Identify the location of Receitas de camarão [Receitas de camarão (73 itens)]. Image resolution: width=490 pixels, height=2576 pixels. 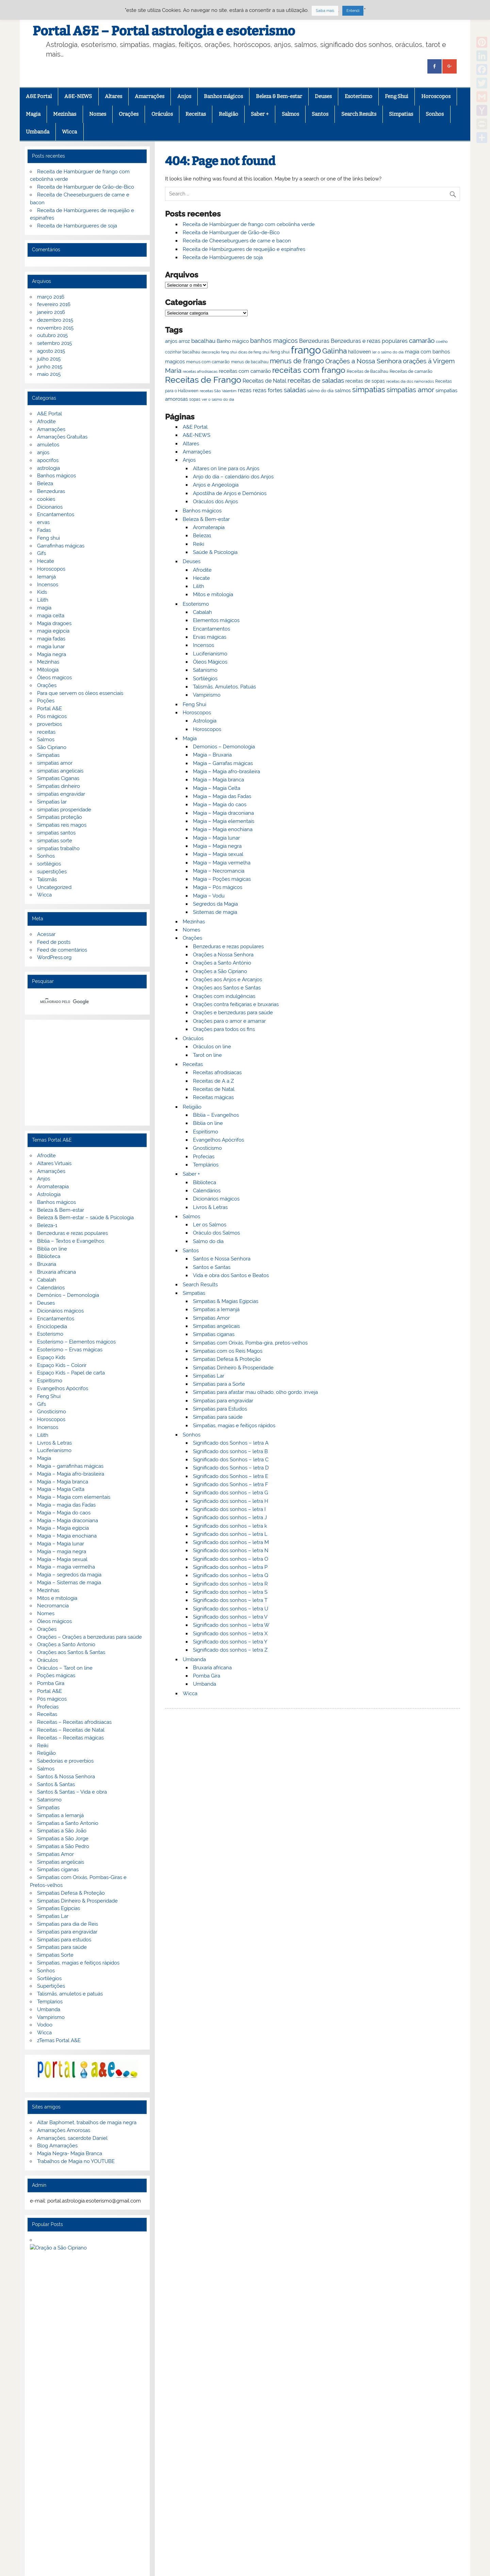
(411, 371).